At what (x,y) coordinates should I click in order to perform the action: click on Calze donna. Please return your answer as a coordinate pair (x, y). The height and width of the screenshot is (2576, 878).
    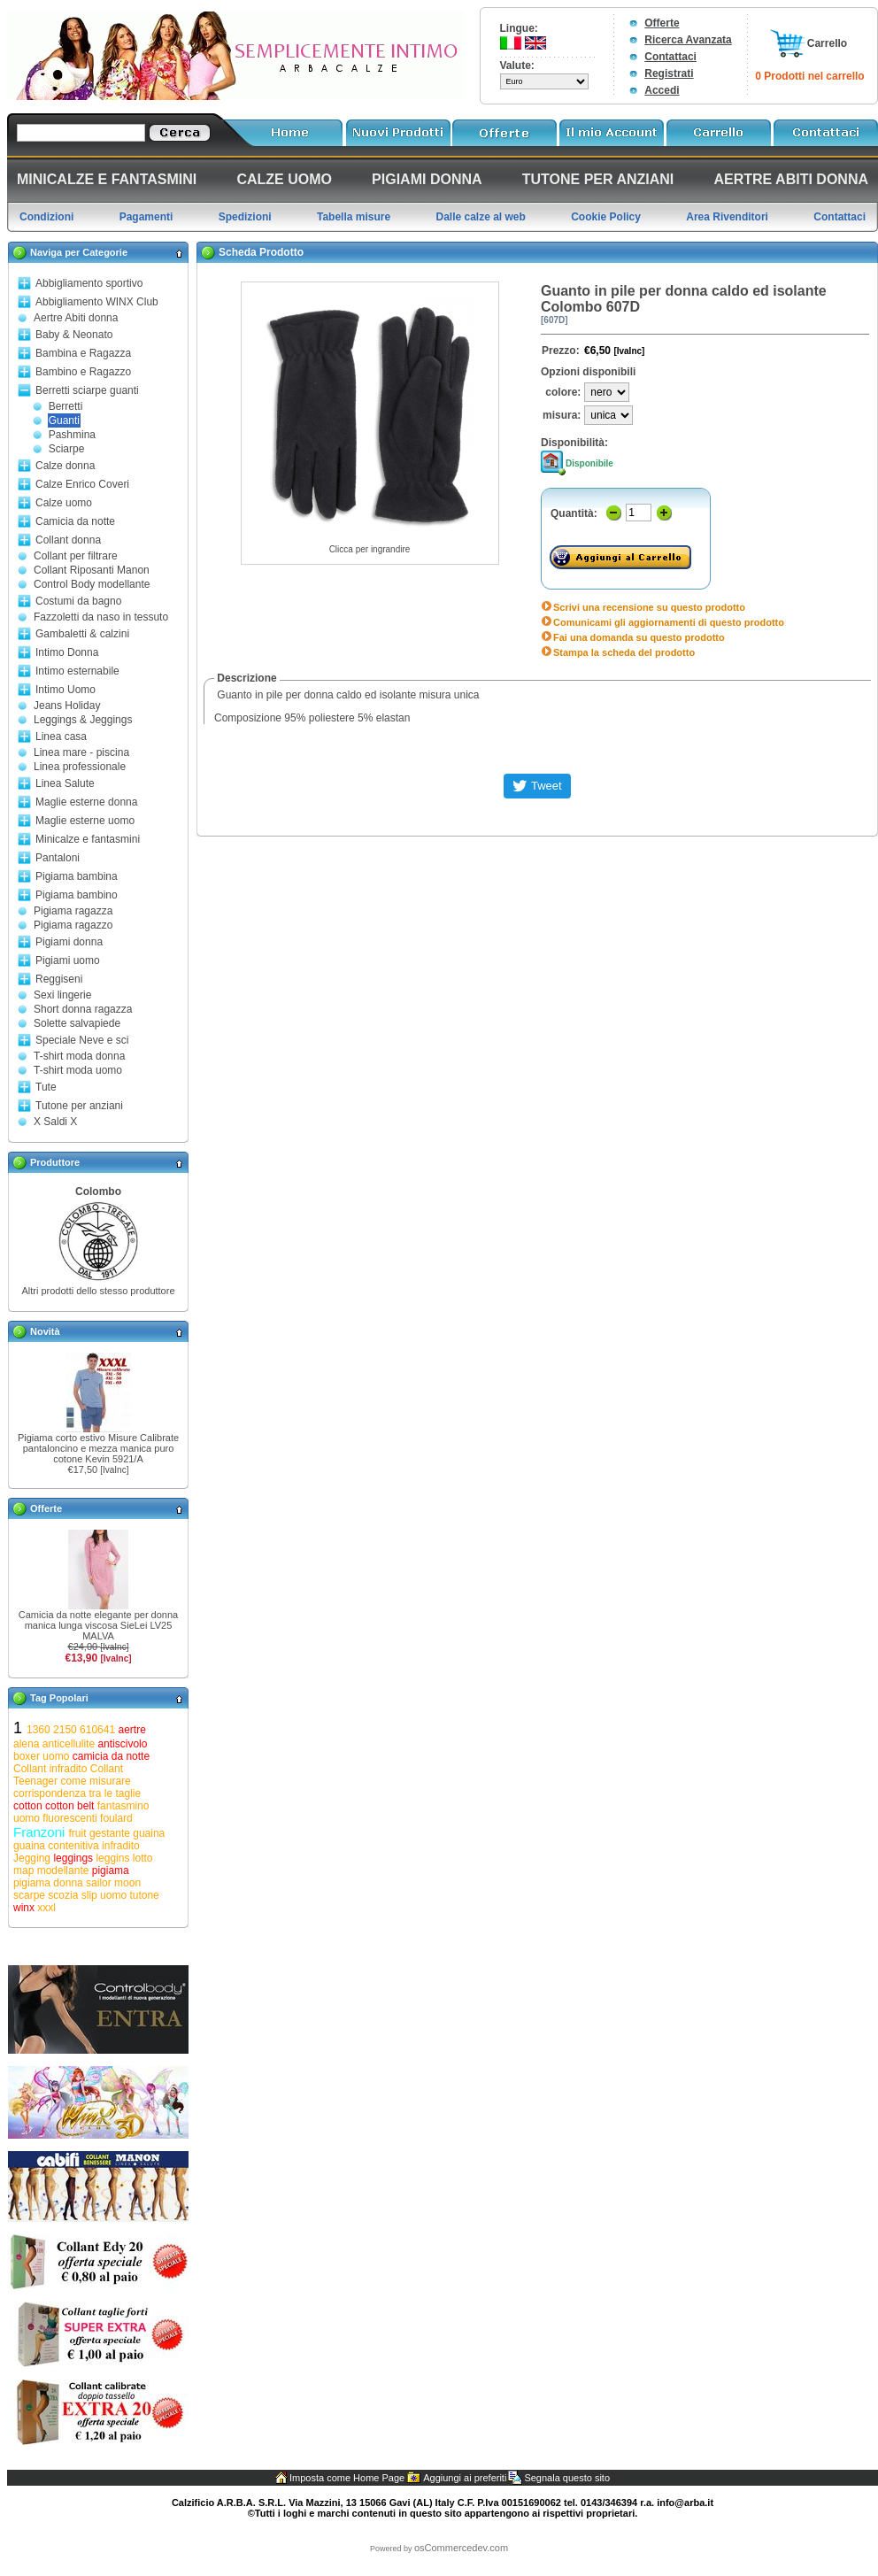
    Looking at the image, I should click on (65, 465).